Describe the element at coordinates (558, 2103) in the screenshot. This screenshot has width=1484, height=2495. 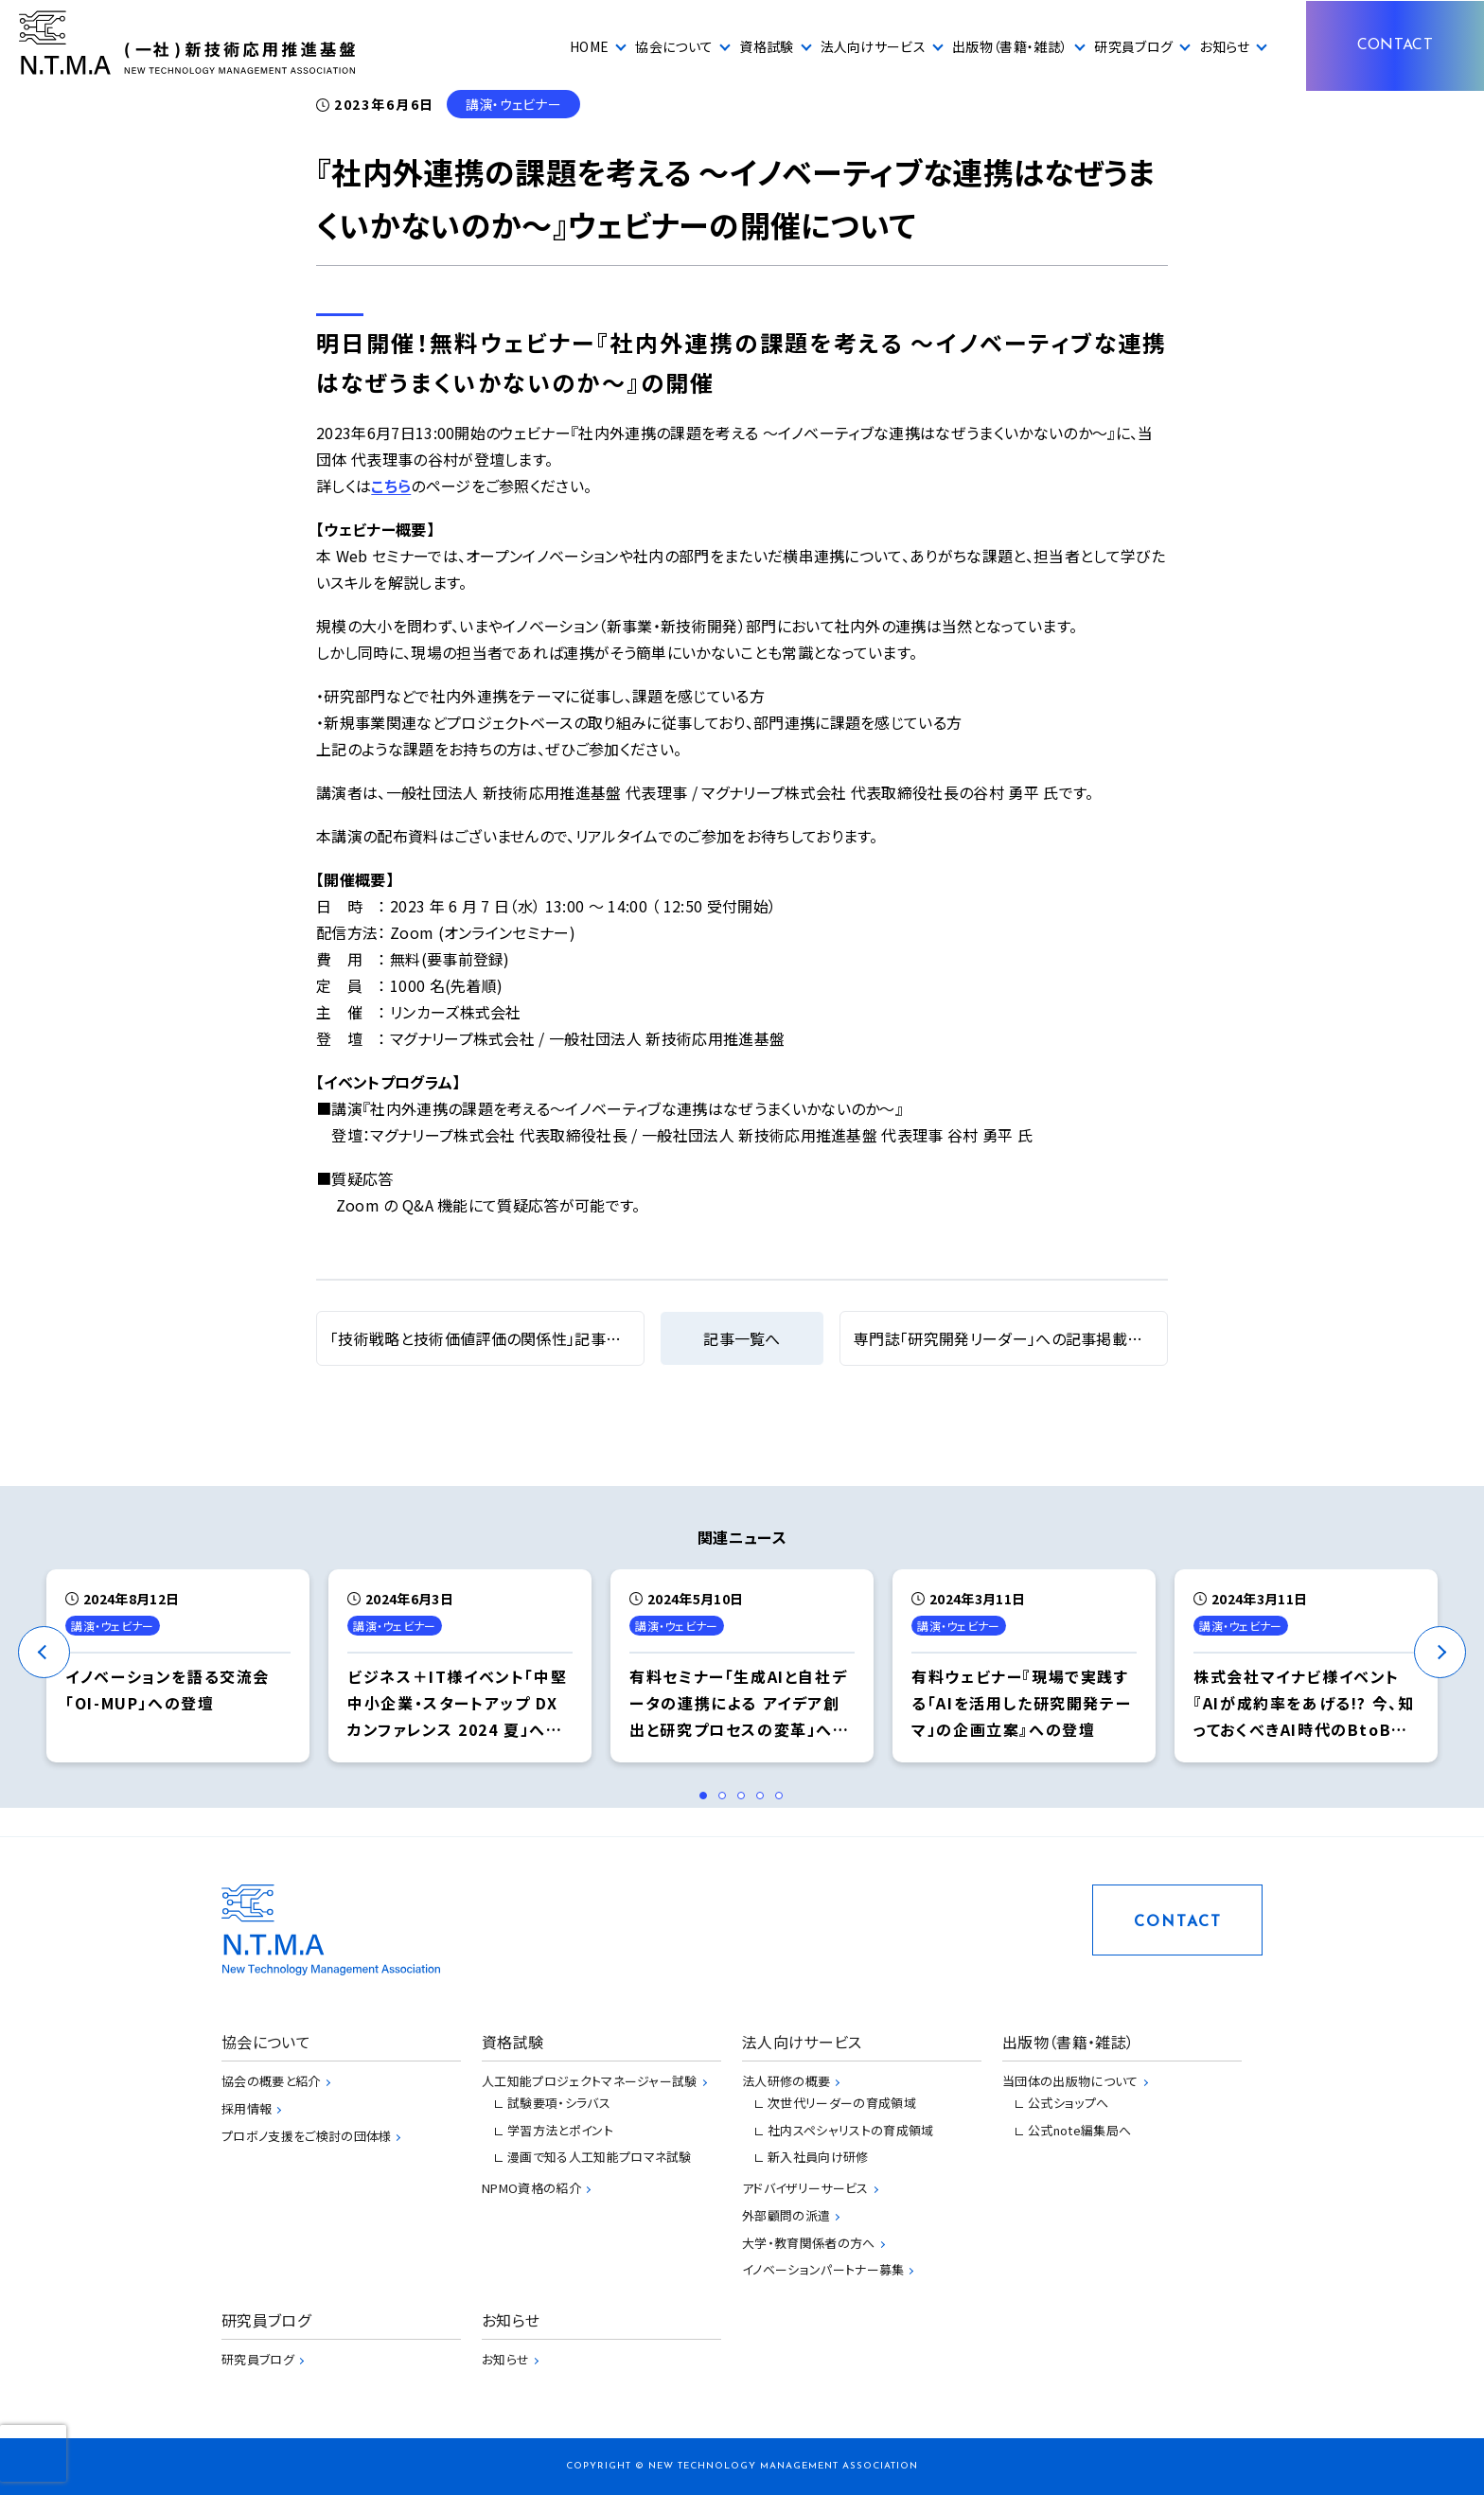
I see `試験要項・シラバス` at that location.